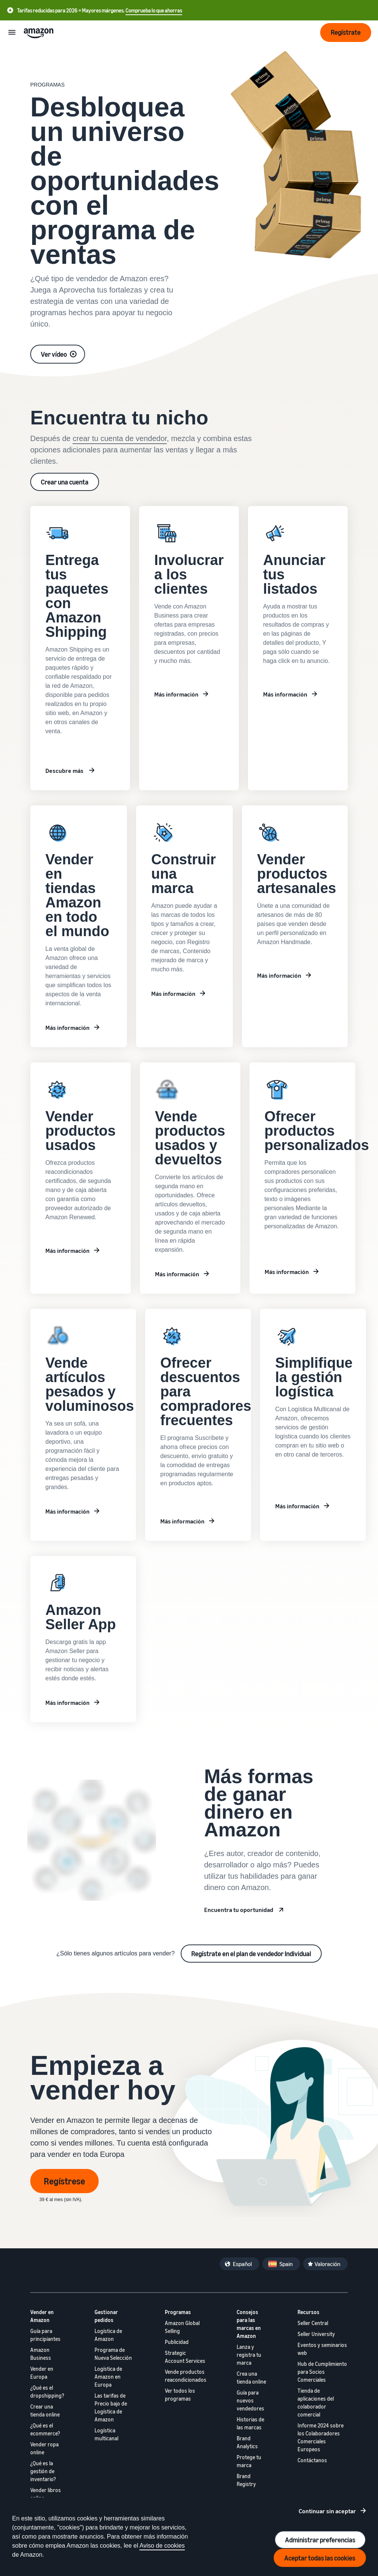  I want to click on Vender ropa online, so click(44, 2448).